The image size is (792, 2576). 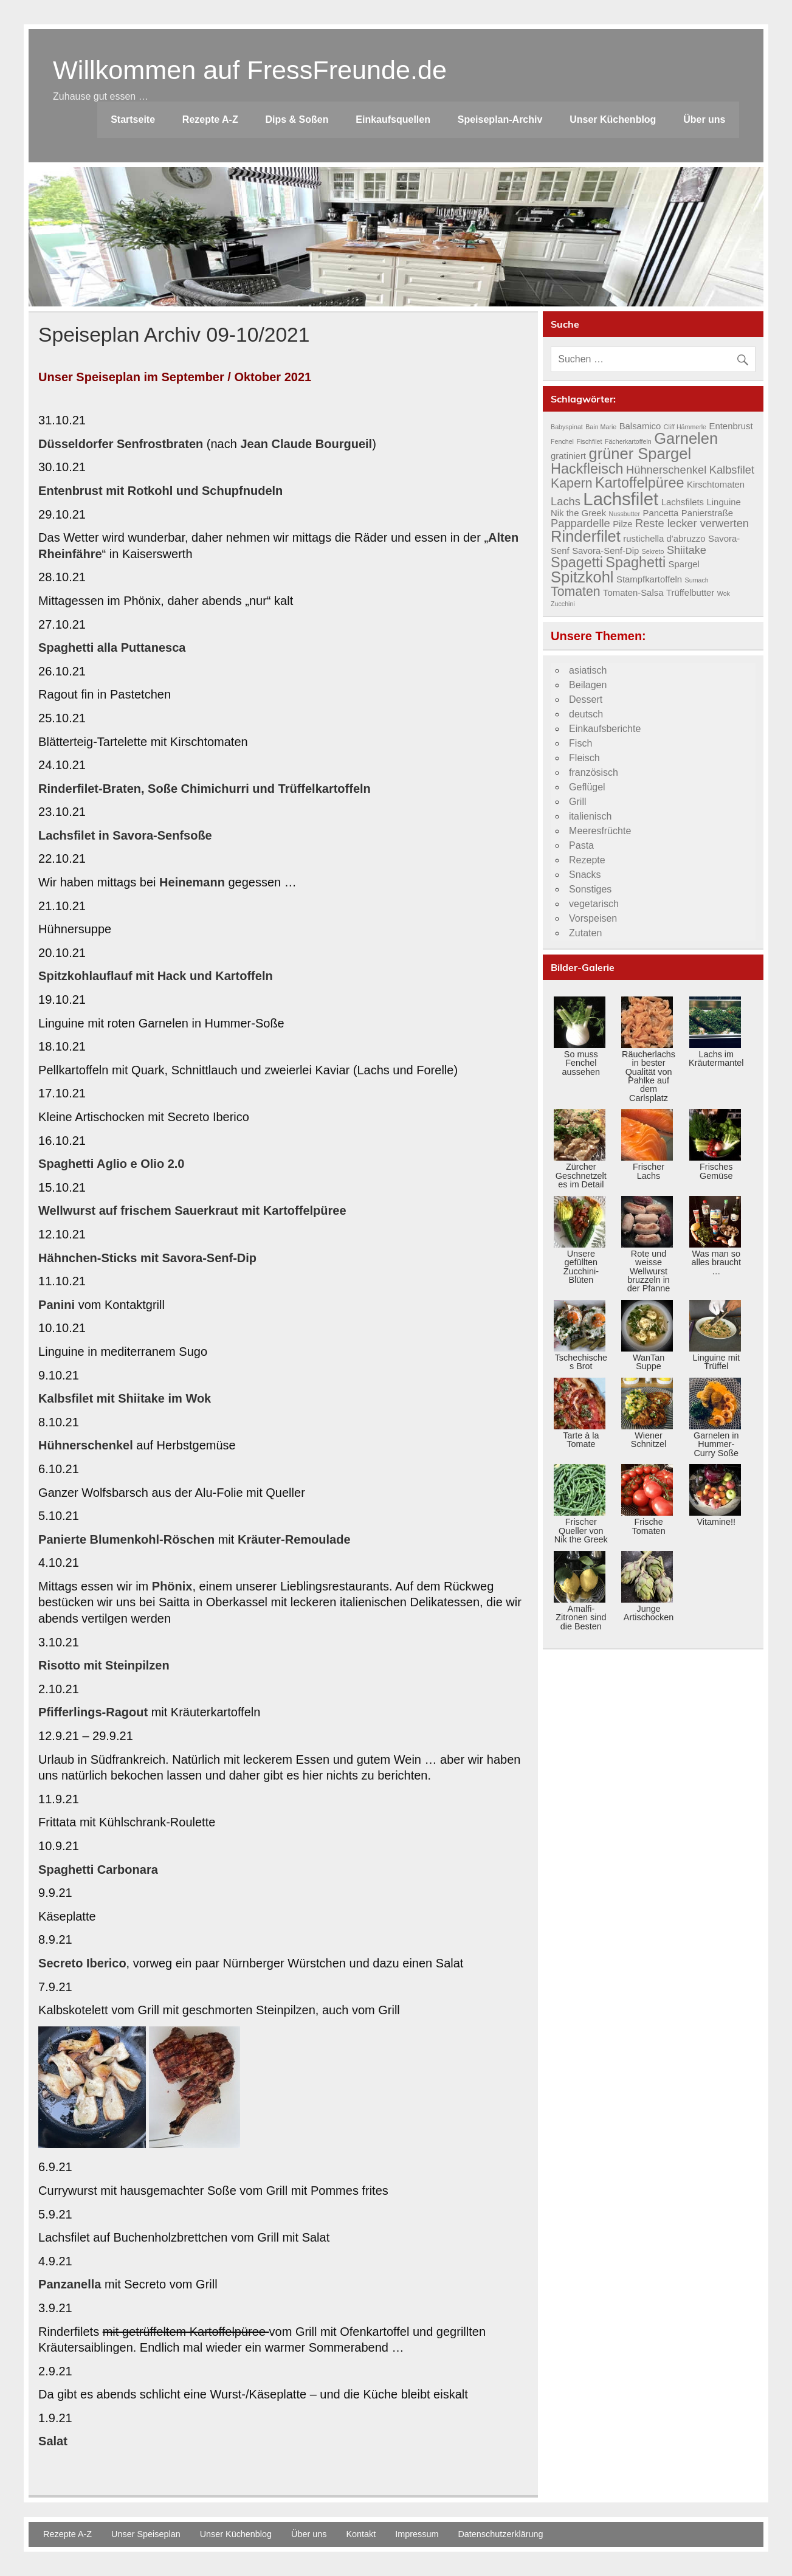 I want to click on Sonstiges, so click(x=590, y=889).